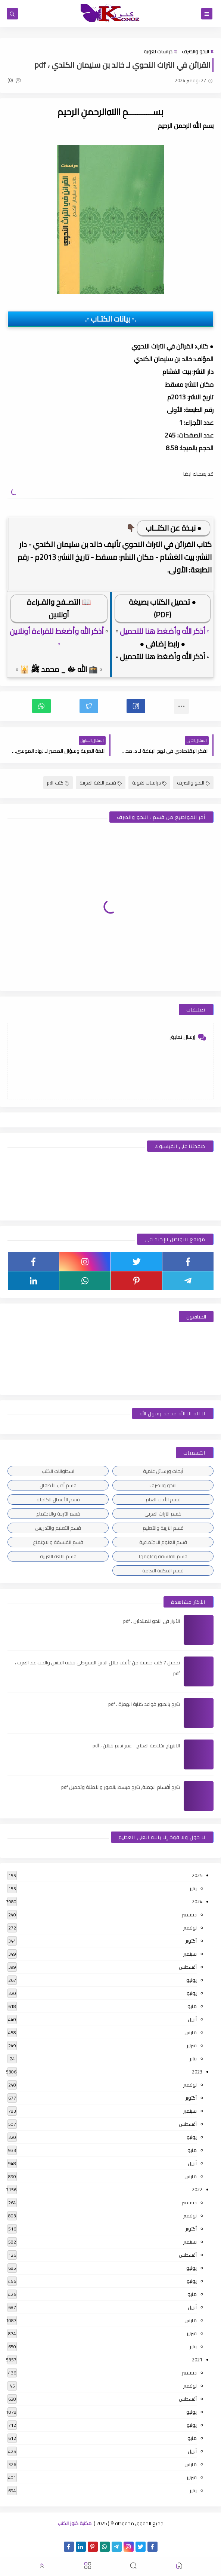 The height and width of the screenshot is (2576, 221). What do you see at coordinates (195, 51) in the screenshot?
I see `النحو والصرف` at bounding box center [195, 51].